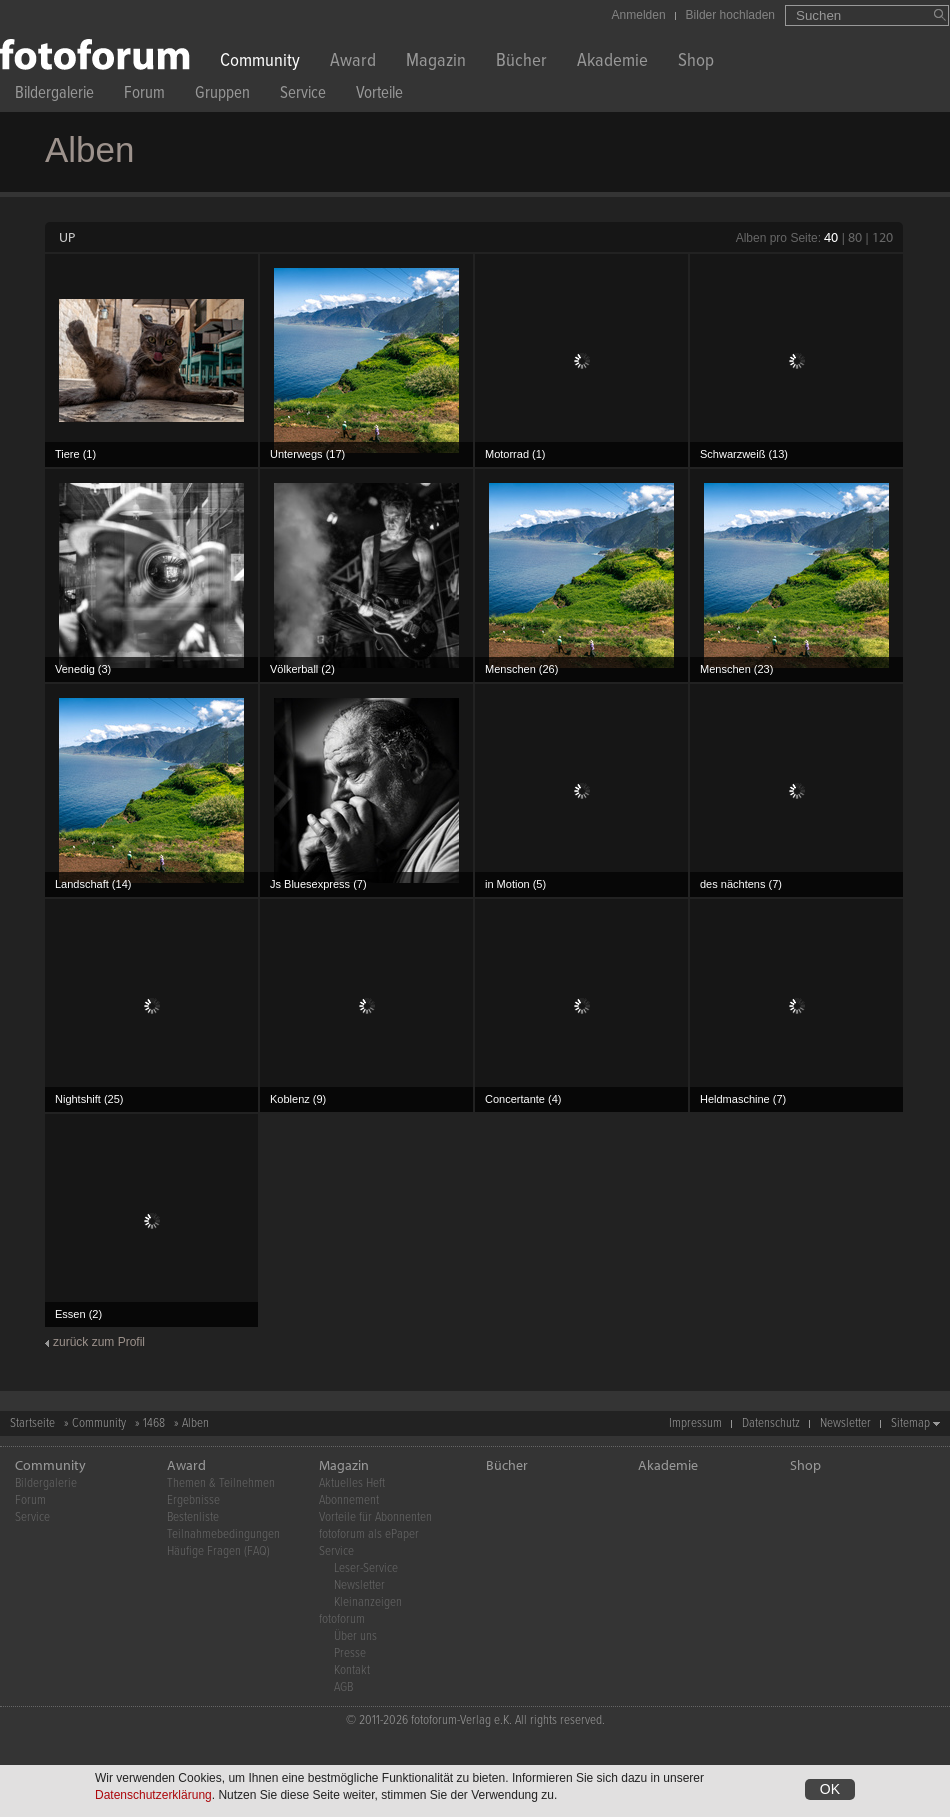 This screenshot has width=950, height=1817. Describe the element at coordinates (223, 1534) in the screenshot. I see `Teilnahmebedingungen` at that location.